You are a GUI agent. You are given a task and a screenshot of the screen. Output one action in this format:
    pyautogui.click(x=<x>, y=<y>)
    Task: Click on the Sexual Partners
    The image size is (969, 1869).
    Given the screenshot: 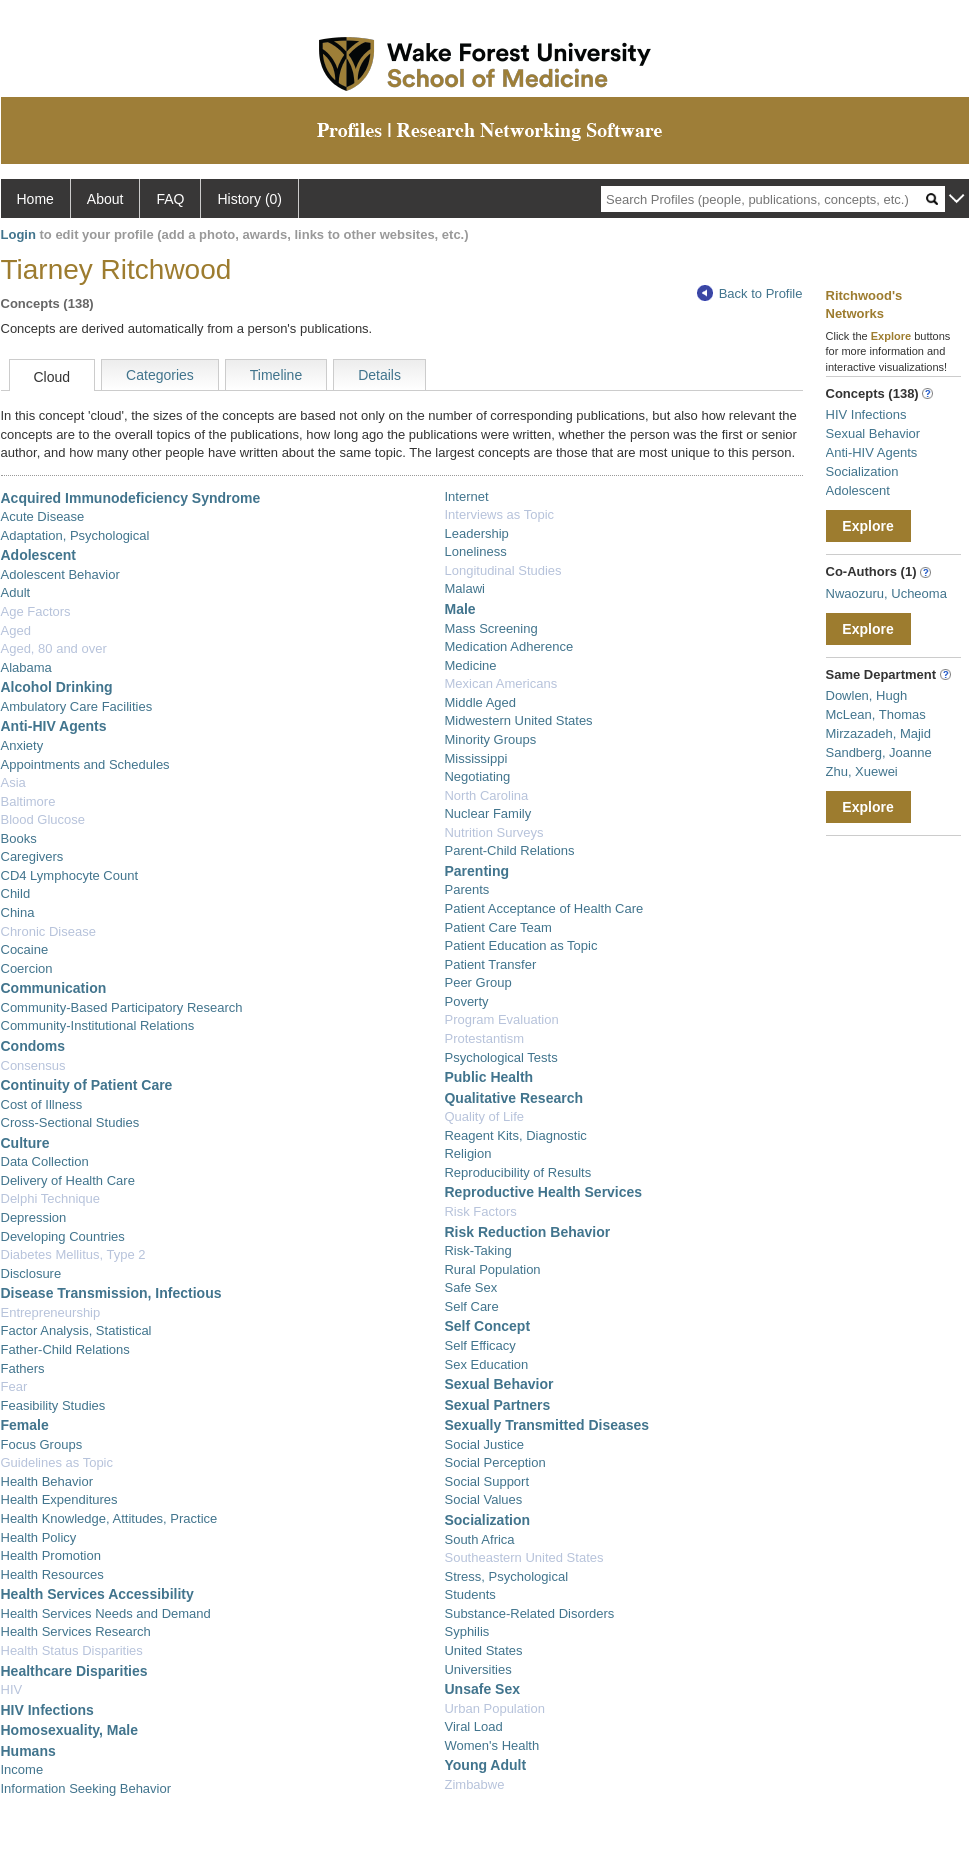 What is the action you would take?
    pyautogui.click(x=497, y=1405)
    